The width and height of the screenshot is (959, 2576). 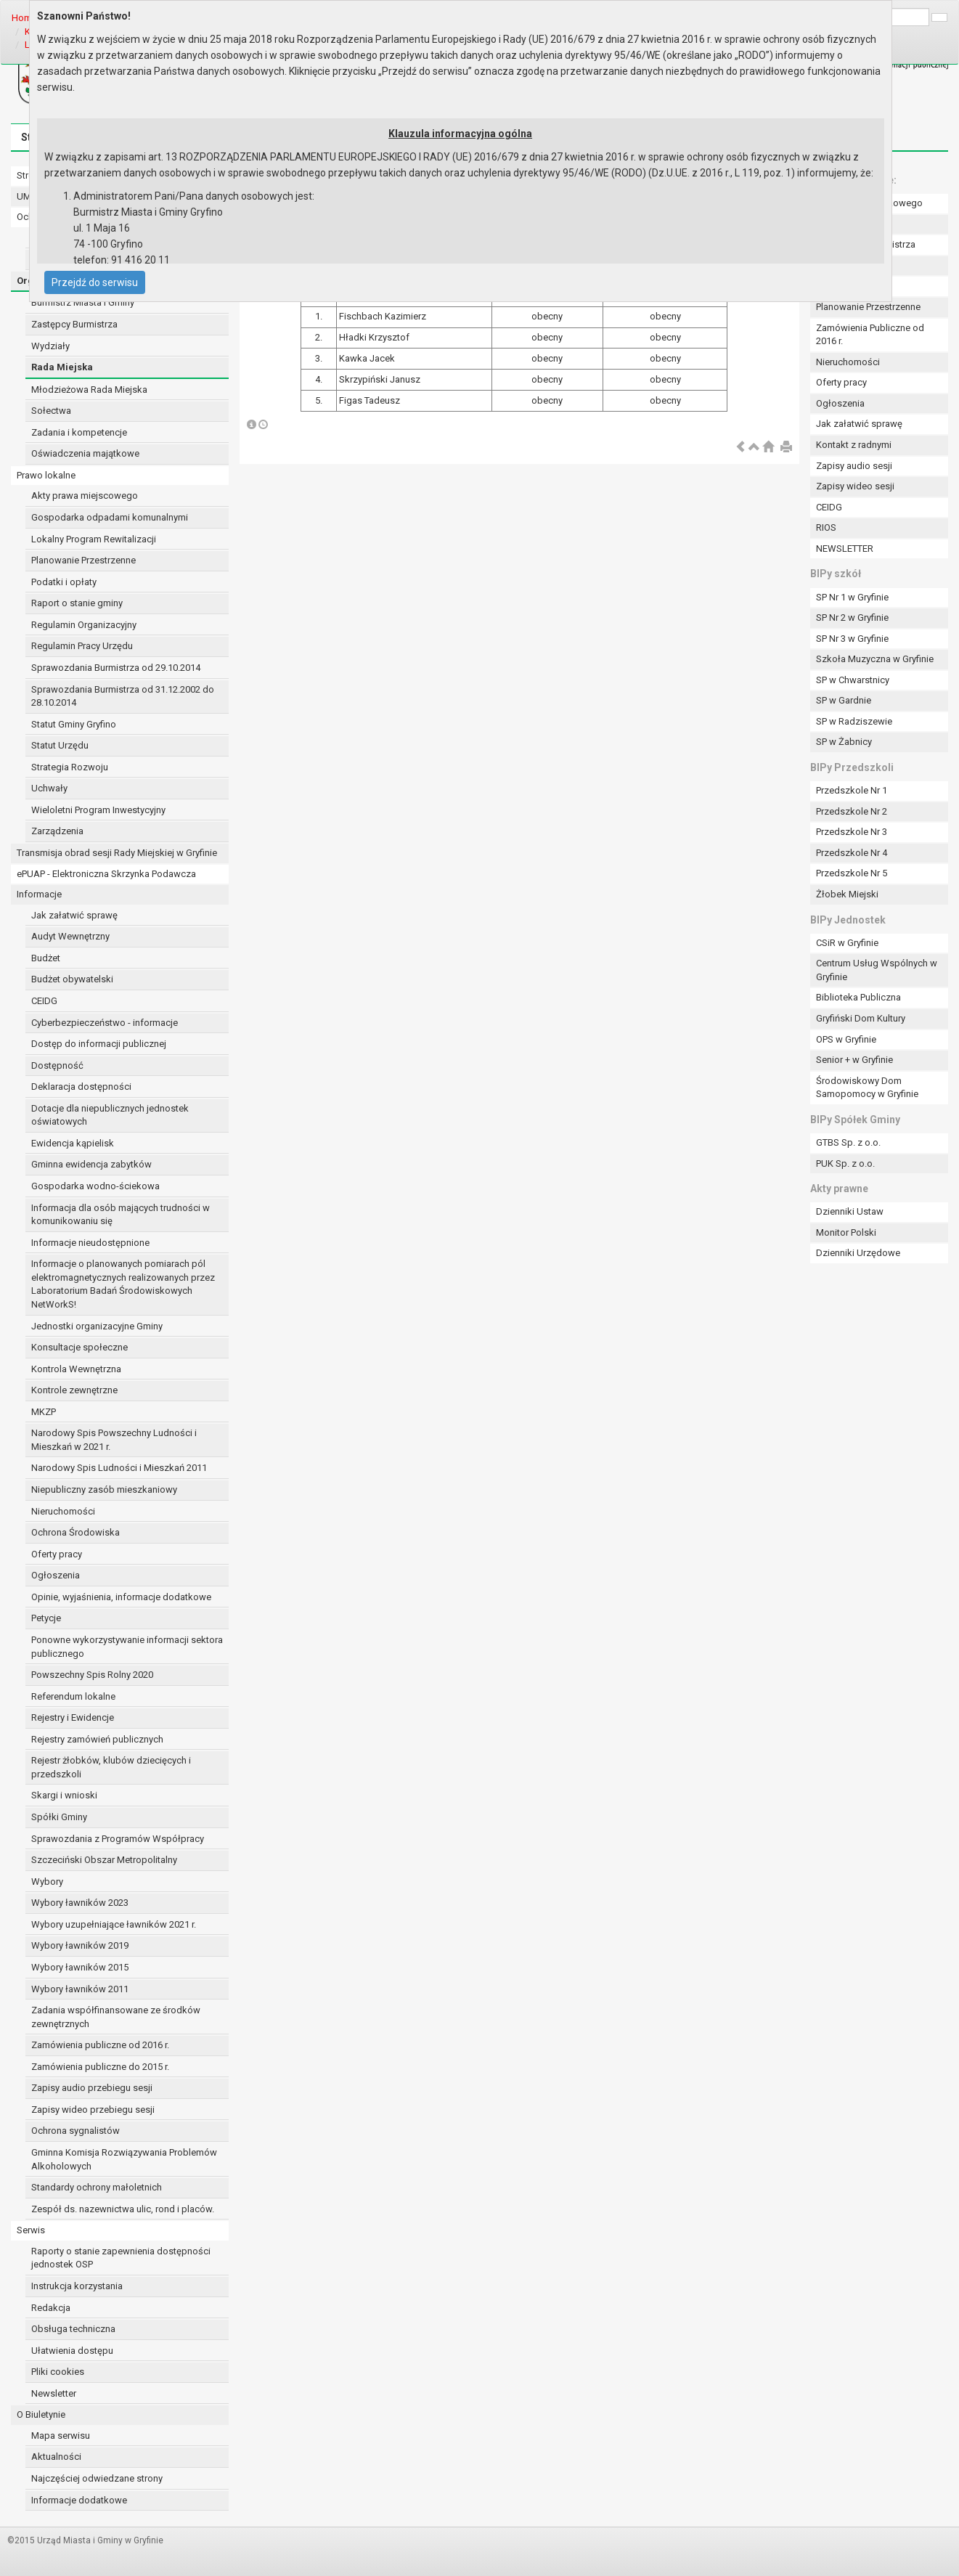 What do you see at coordinates (41, 2414) in the screenshot?
I see `O Biuletynie` at bounding box center [41, 2414].